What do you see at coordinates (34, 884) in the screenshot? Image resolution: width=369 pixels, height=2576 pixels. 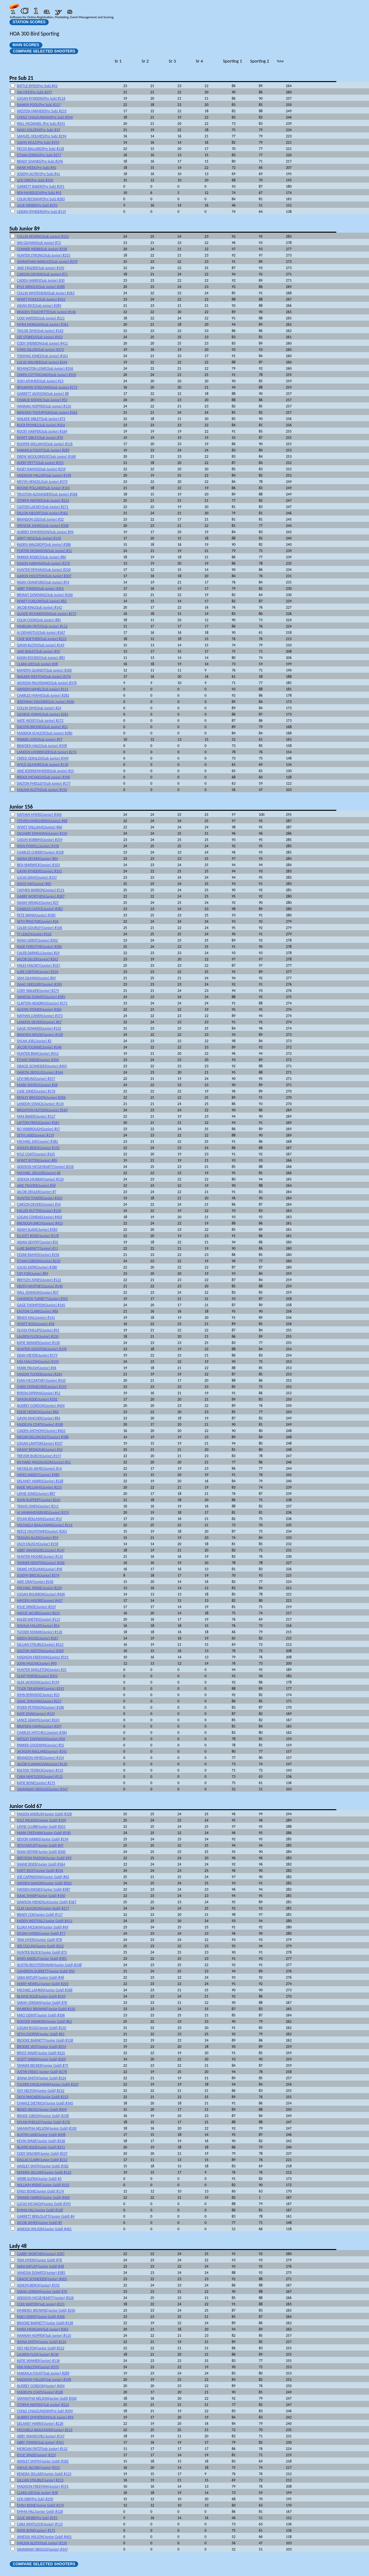 I see `DAVIS HAY(Junior) #65` at bounding box center [34, 884].